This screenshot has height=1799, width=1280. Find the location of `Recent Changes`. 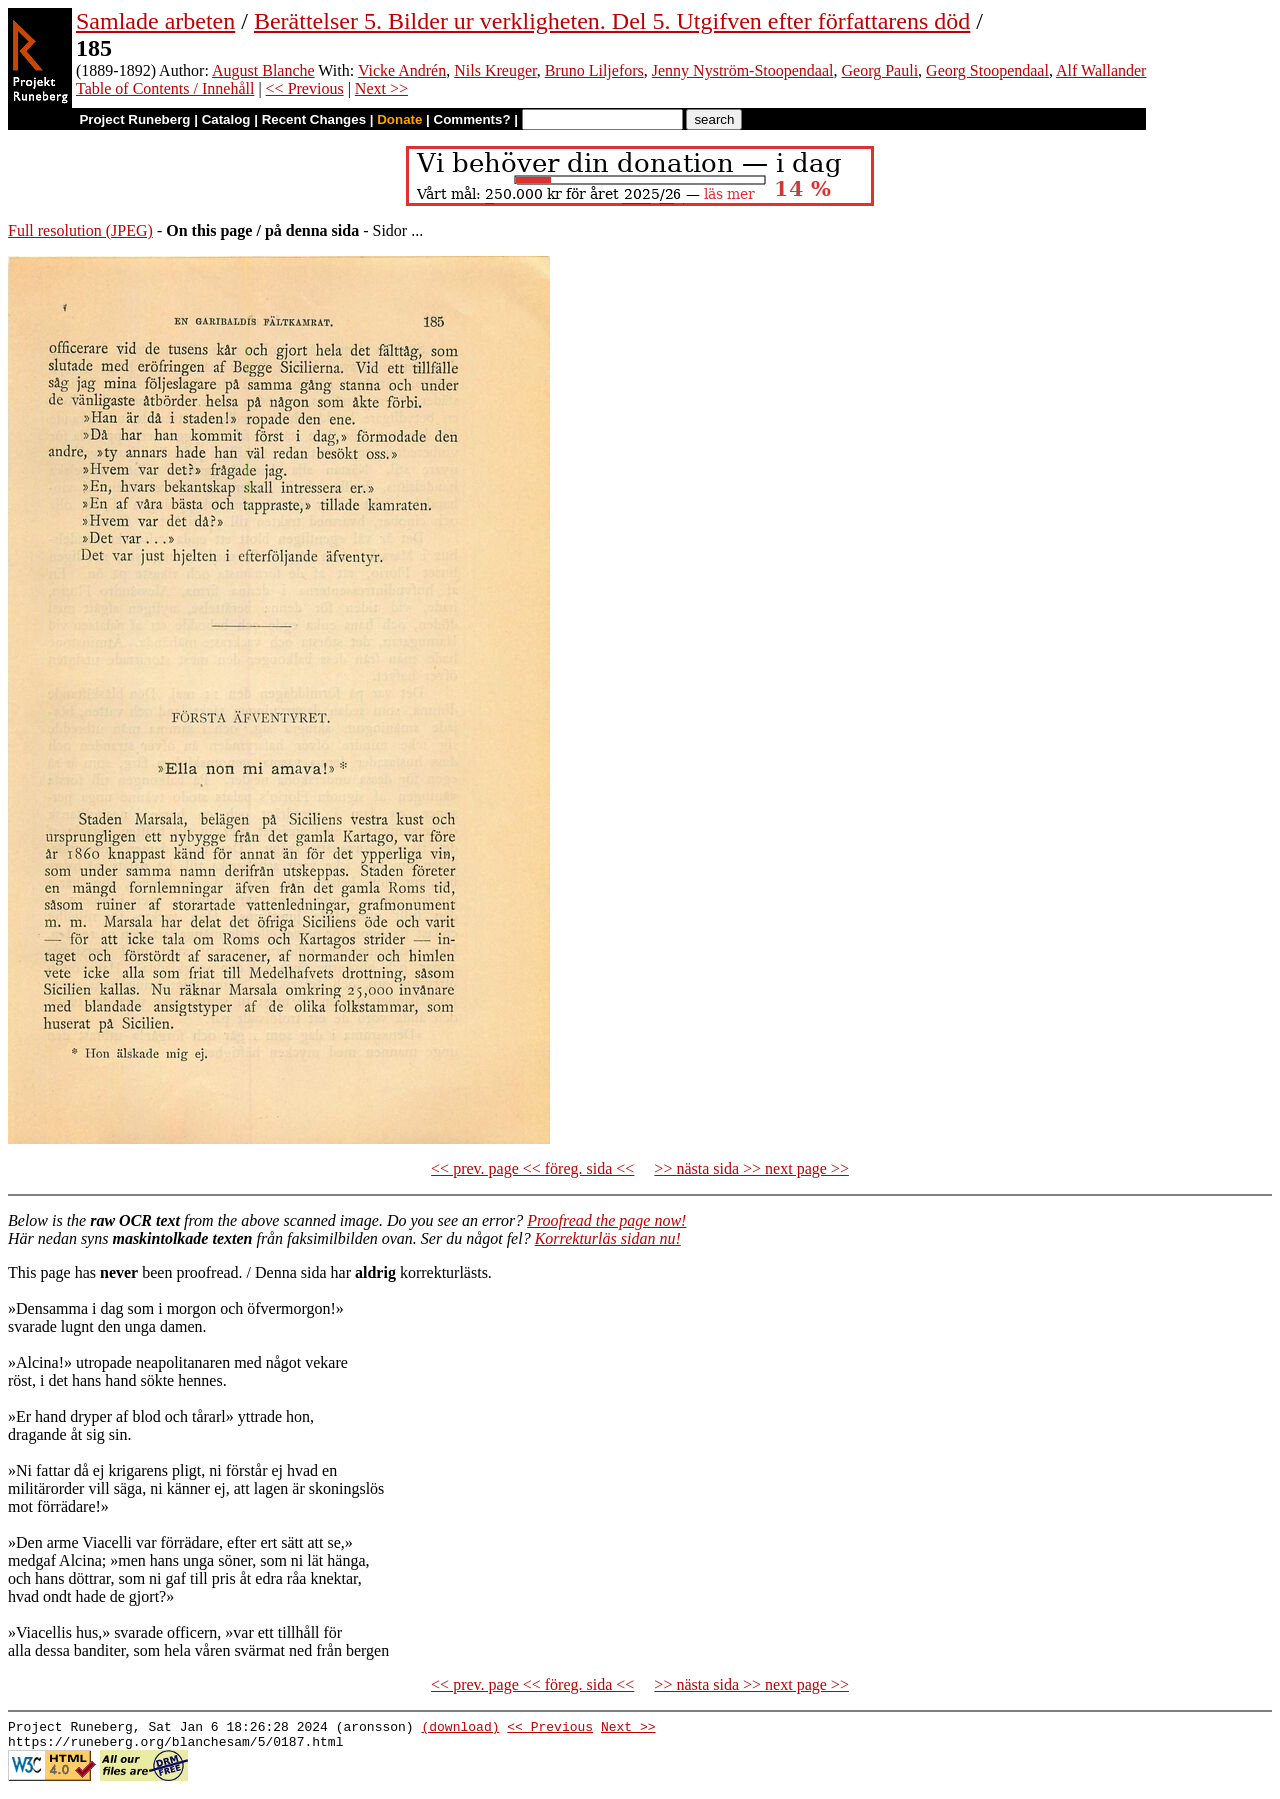

Recent Changes is located at coordinates (314, 119).